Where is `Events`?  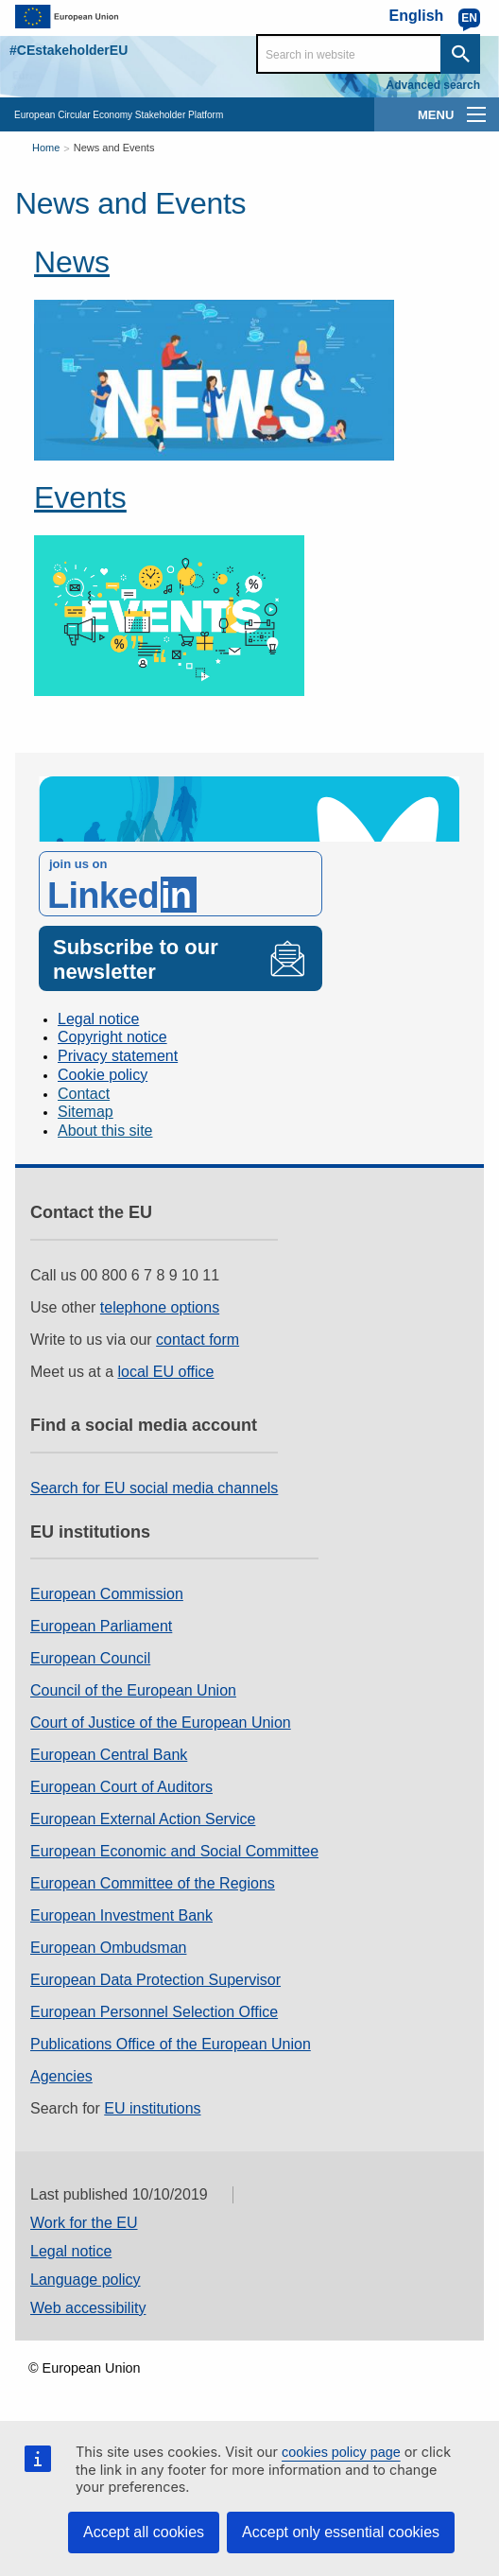 Events is located at coordinates (80, 497).